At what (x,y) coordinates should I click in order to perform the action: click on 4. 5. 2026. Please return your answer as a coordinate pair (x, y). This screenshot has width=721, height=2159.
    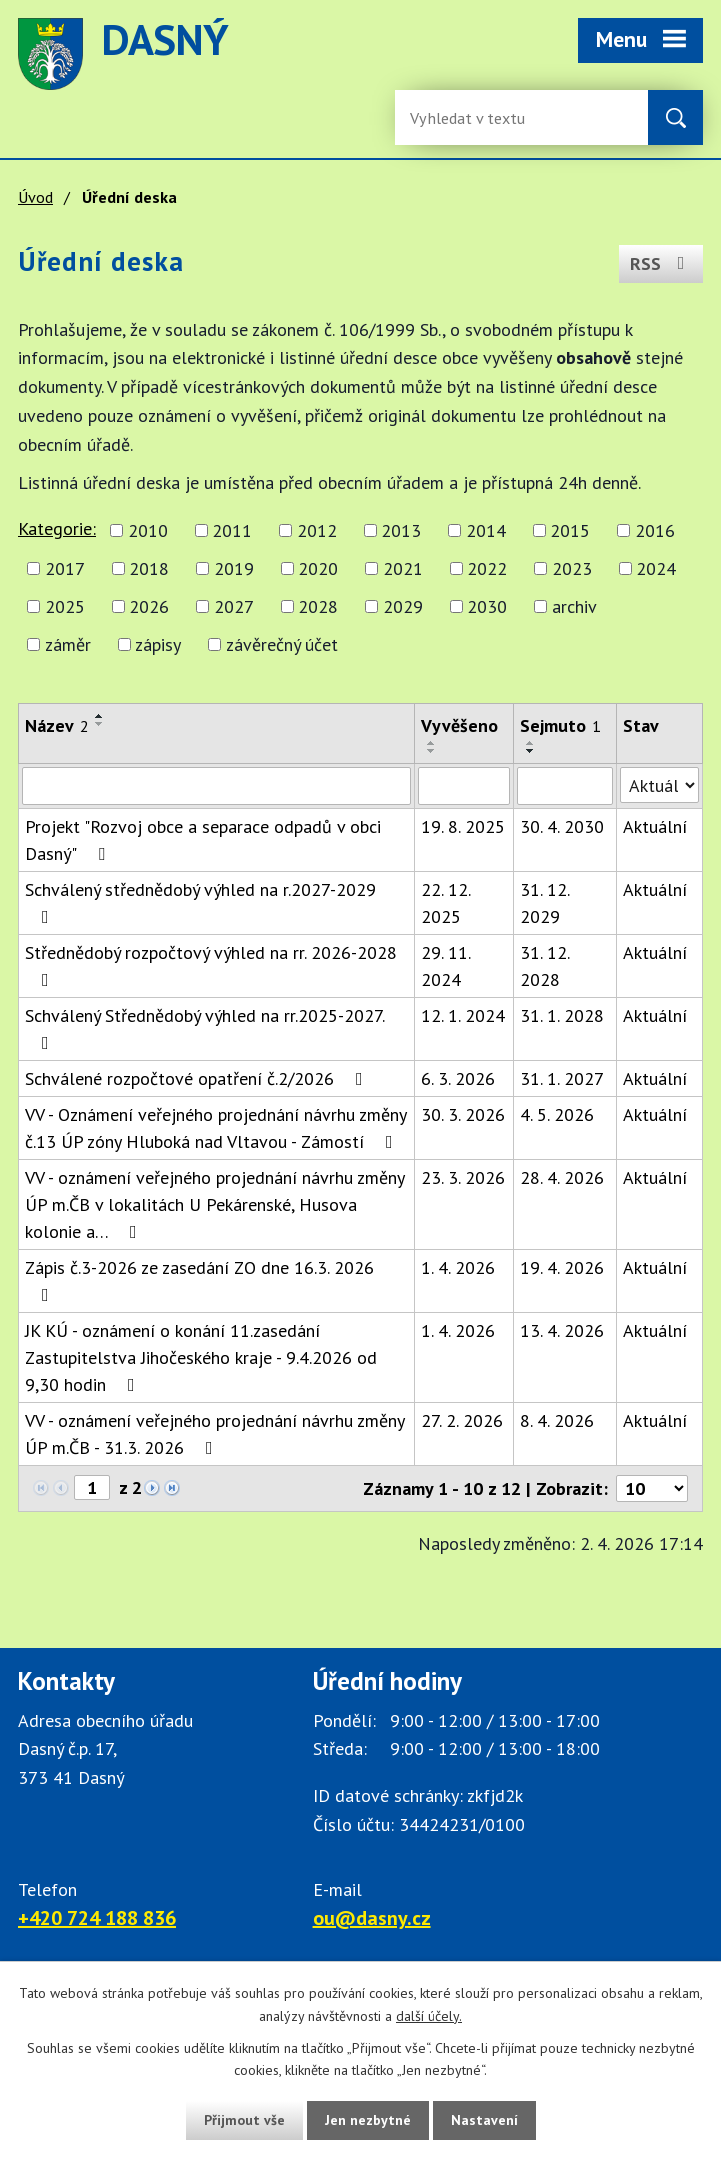
    Looking at the image, I should click on (557, 1114).